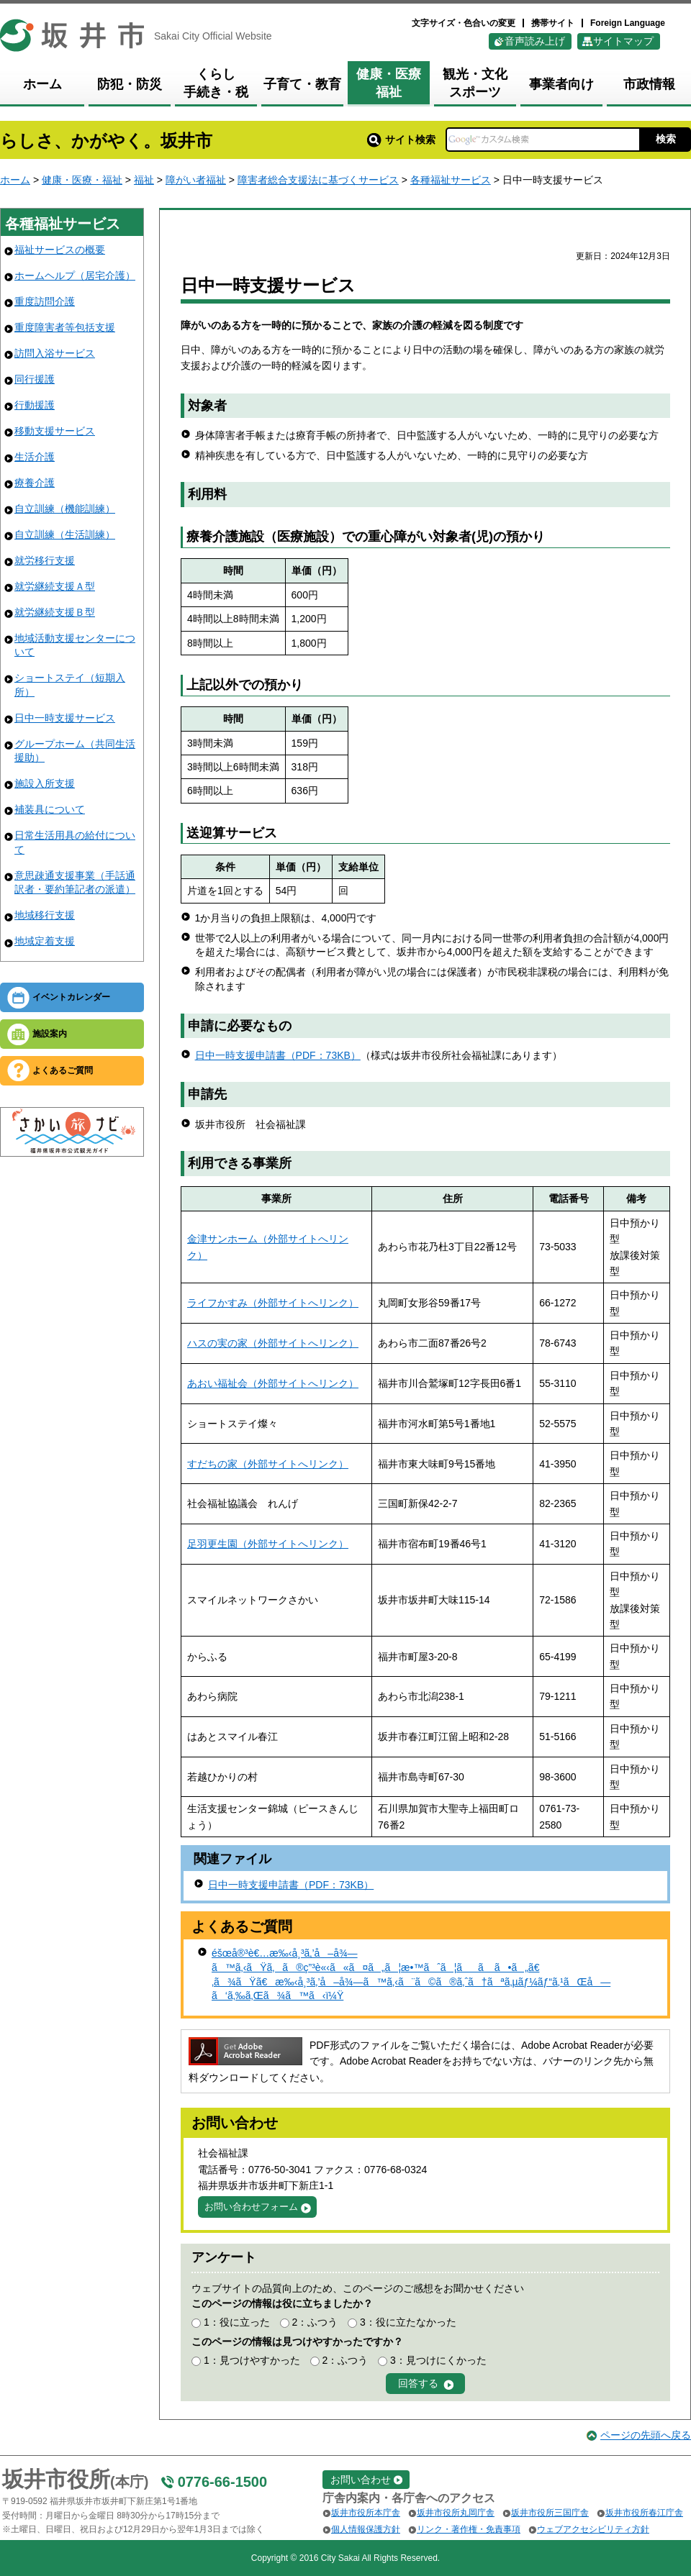  I want to click on ホームヘルプ（居宅介護）, so click(74, 275).